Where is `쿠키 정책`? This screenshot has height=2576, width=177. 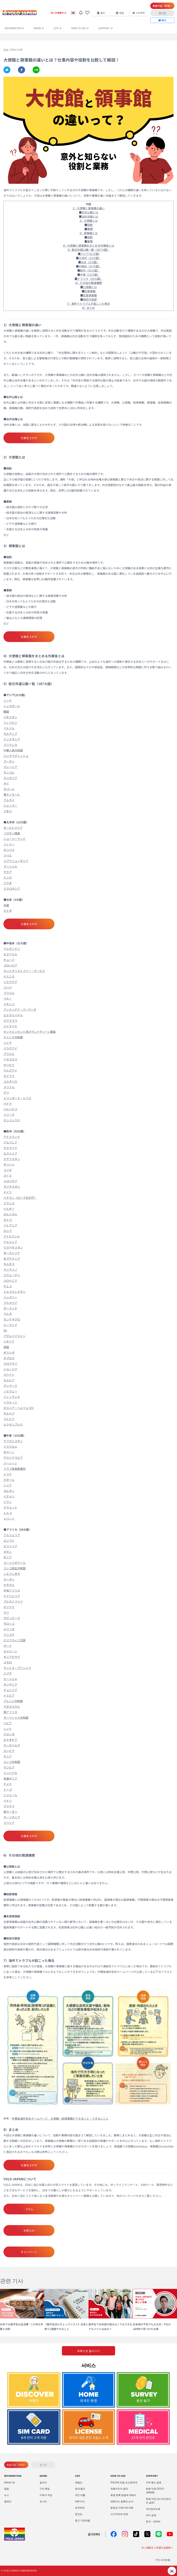
쿠키 정책 is located at coordinates (151, 2515).